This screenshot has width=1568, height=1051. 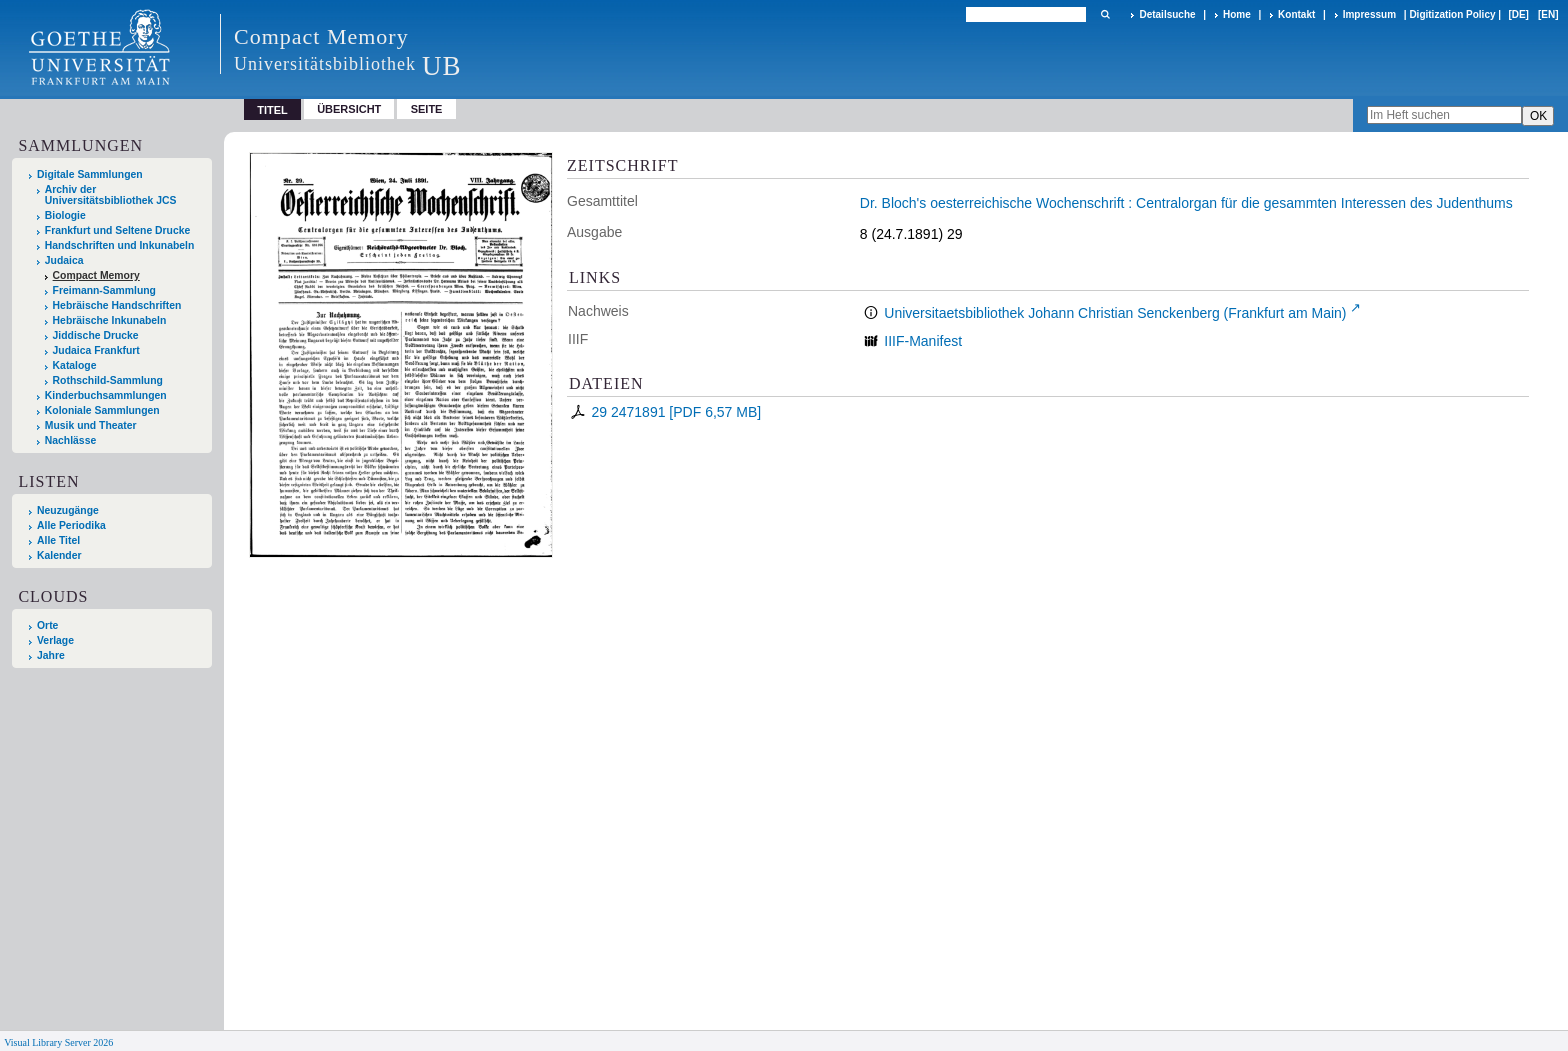 I want to click on Home, so click(x=1237, y=14).